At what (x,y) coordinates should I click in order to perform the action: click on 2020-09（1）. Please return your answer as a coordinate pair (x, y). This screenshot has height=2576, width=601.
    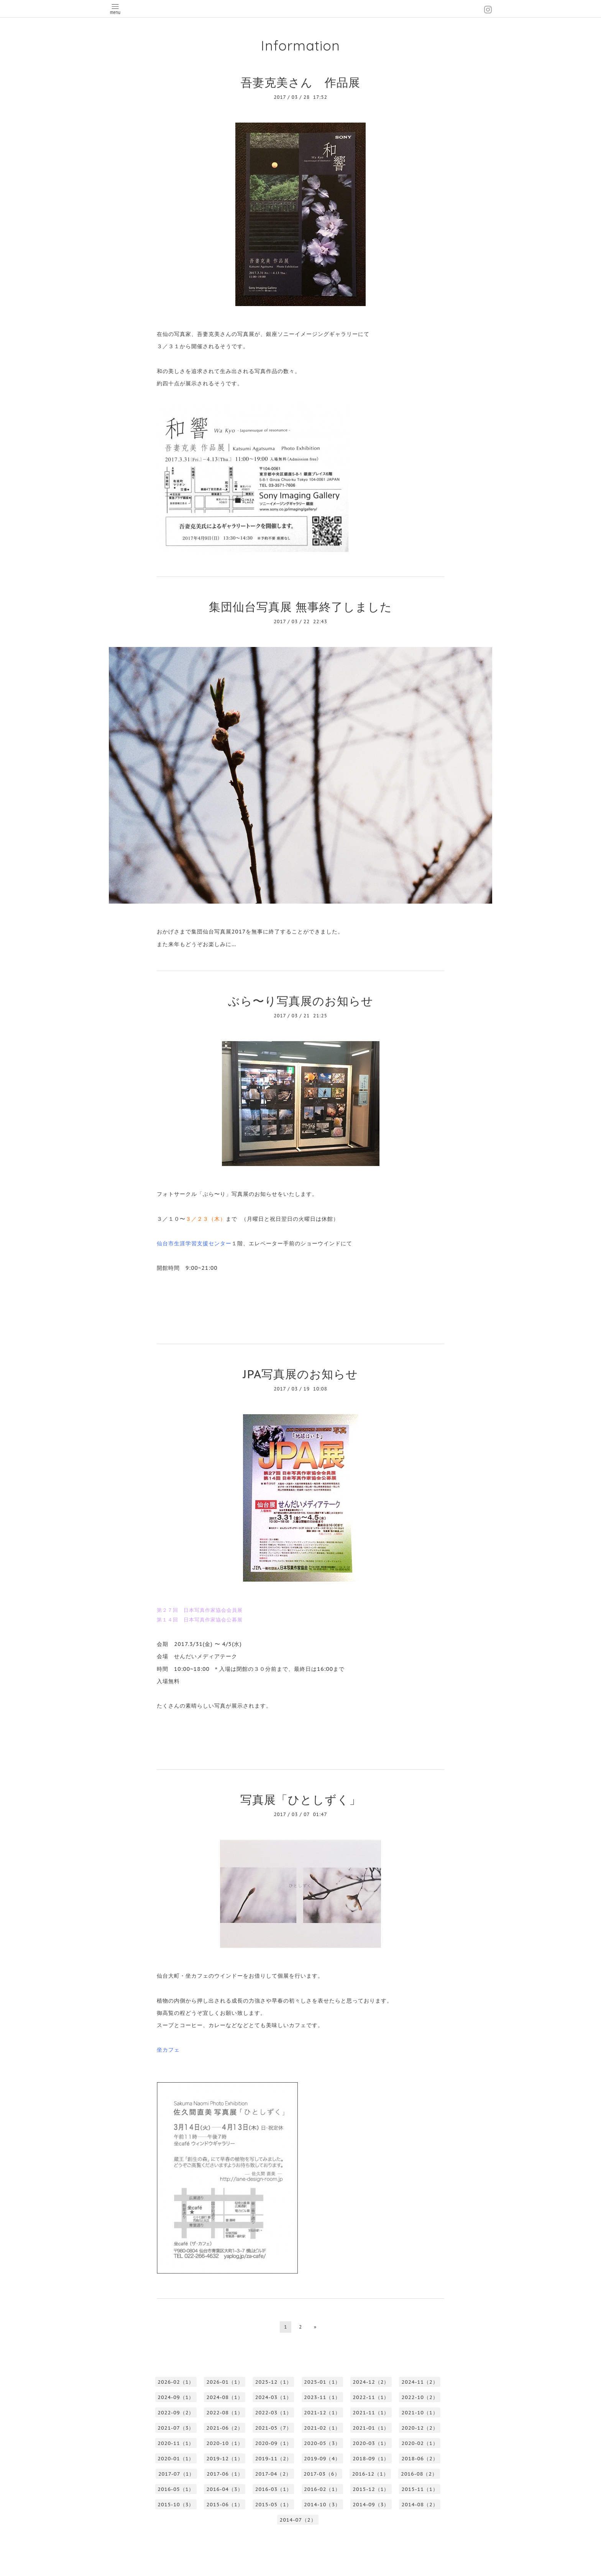
    Looking at the image, I should click on (273, 2443).